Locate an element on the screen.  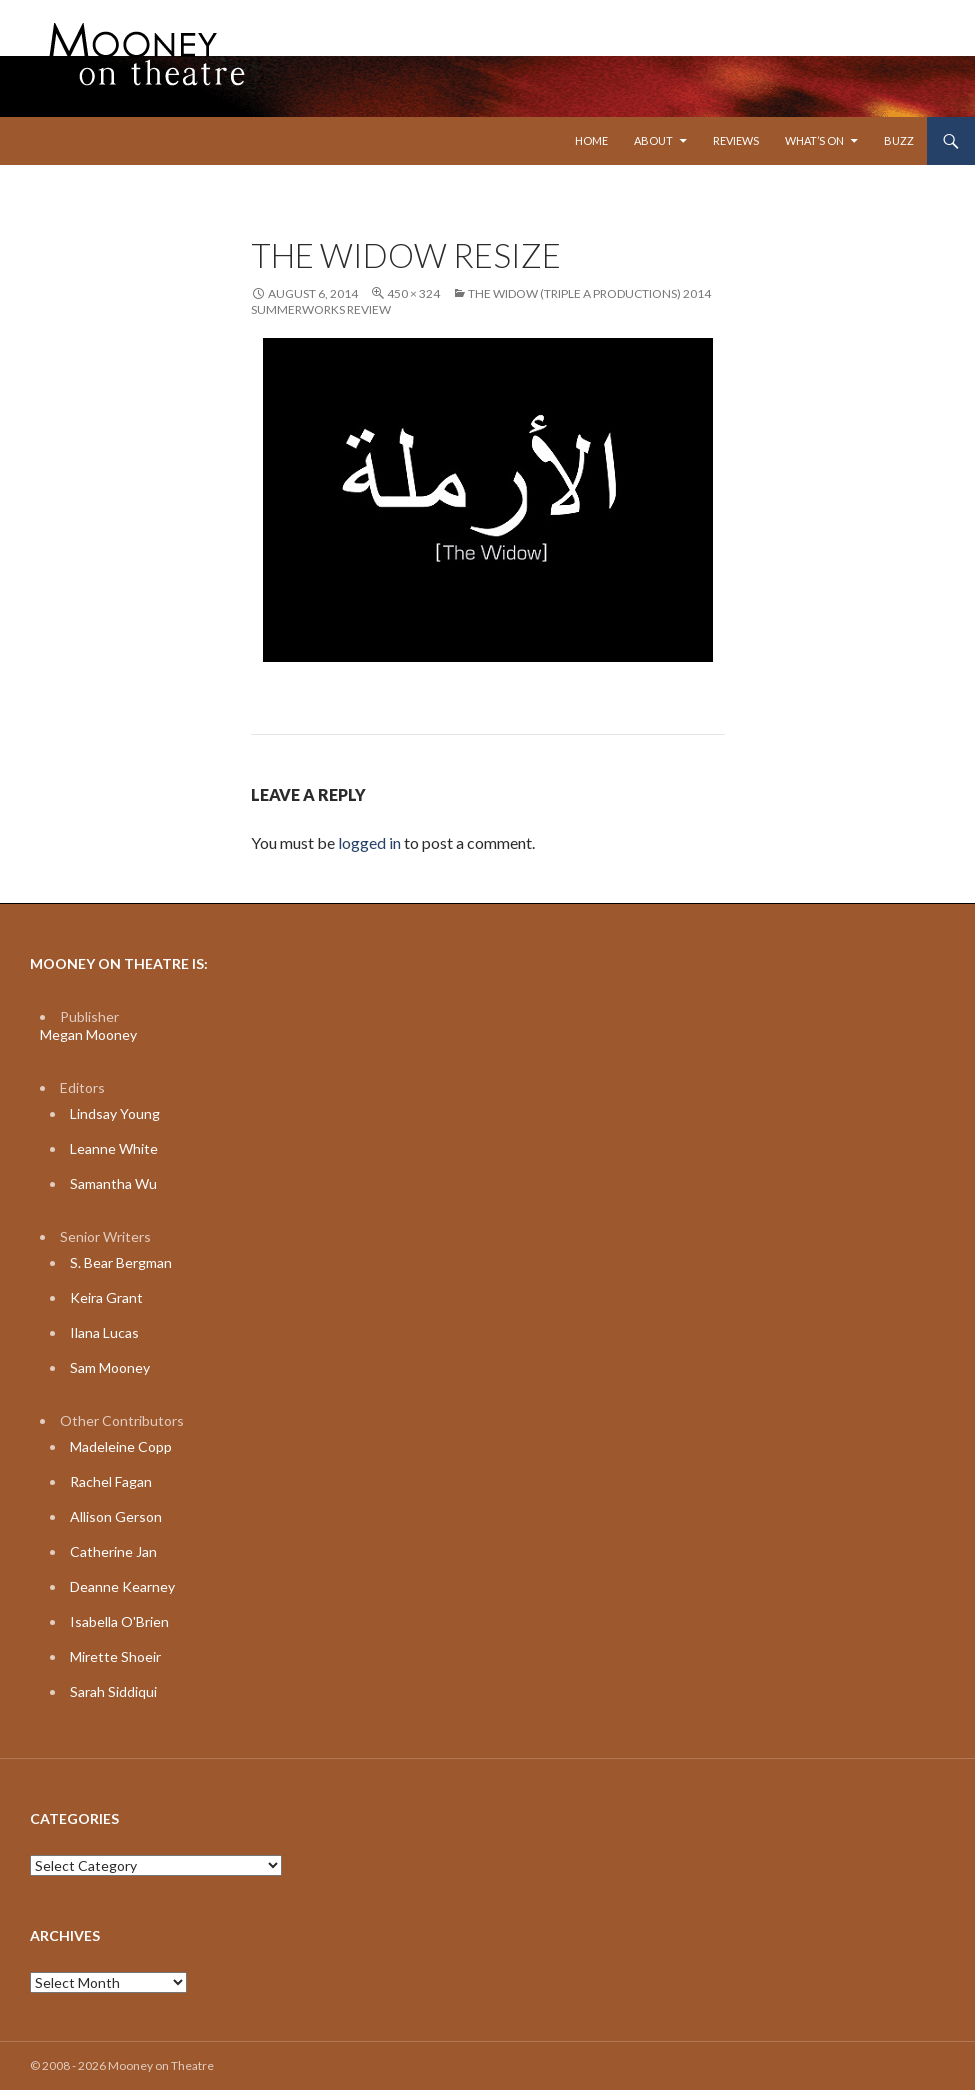
logged in is located at coordinates (369, 842).